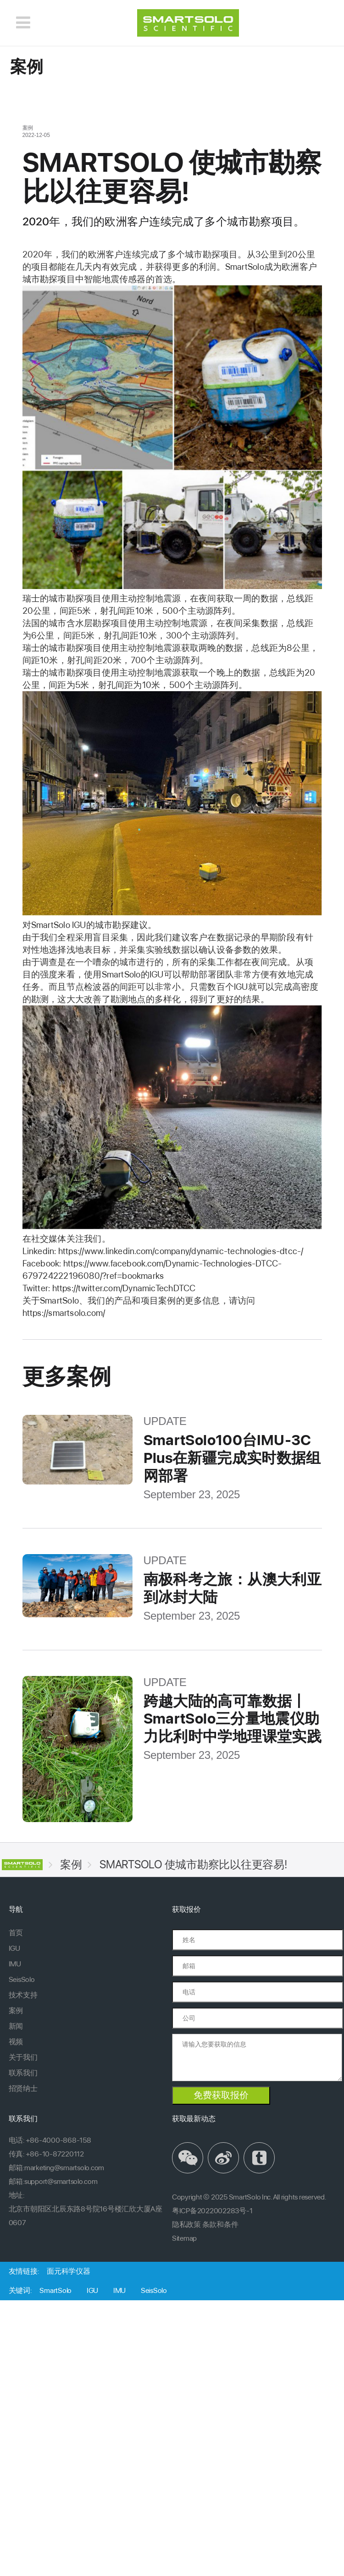  What do you see at coordinates (68, 2271) in the screenshot?
I see `面元科学仪器` at bounding box center [68, 2271].